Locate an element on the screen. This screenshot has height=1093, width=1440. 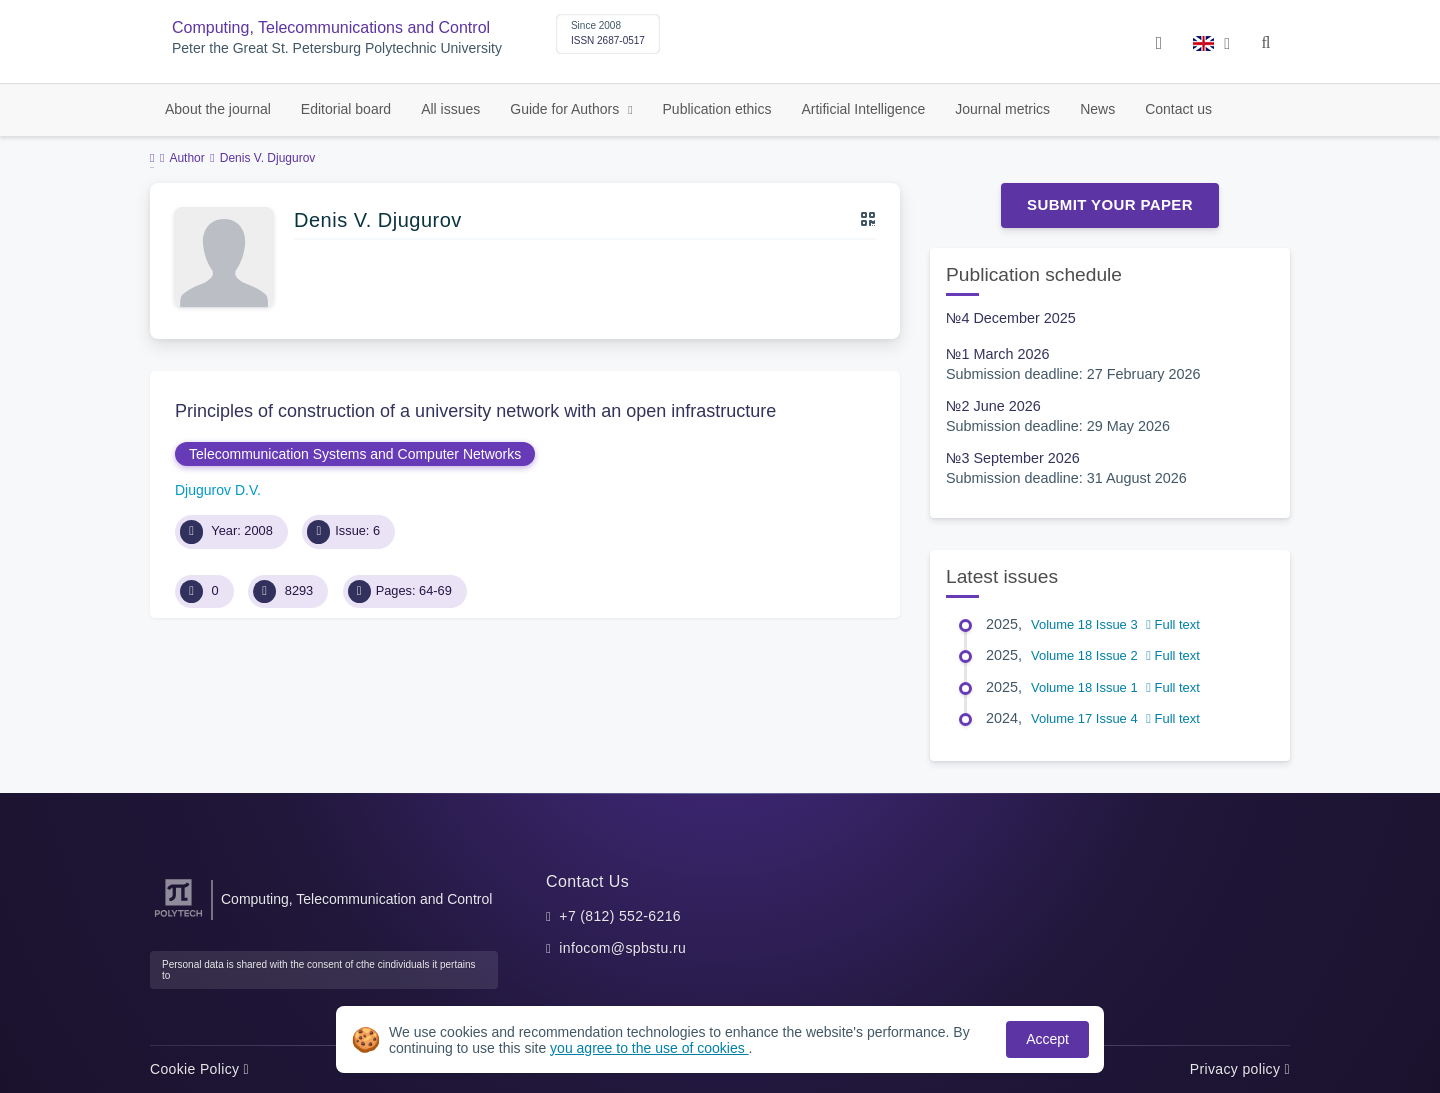
Artificial Intelligence is located at coordinates (863, 109).